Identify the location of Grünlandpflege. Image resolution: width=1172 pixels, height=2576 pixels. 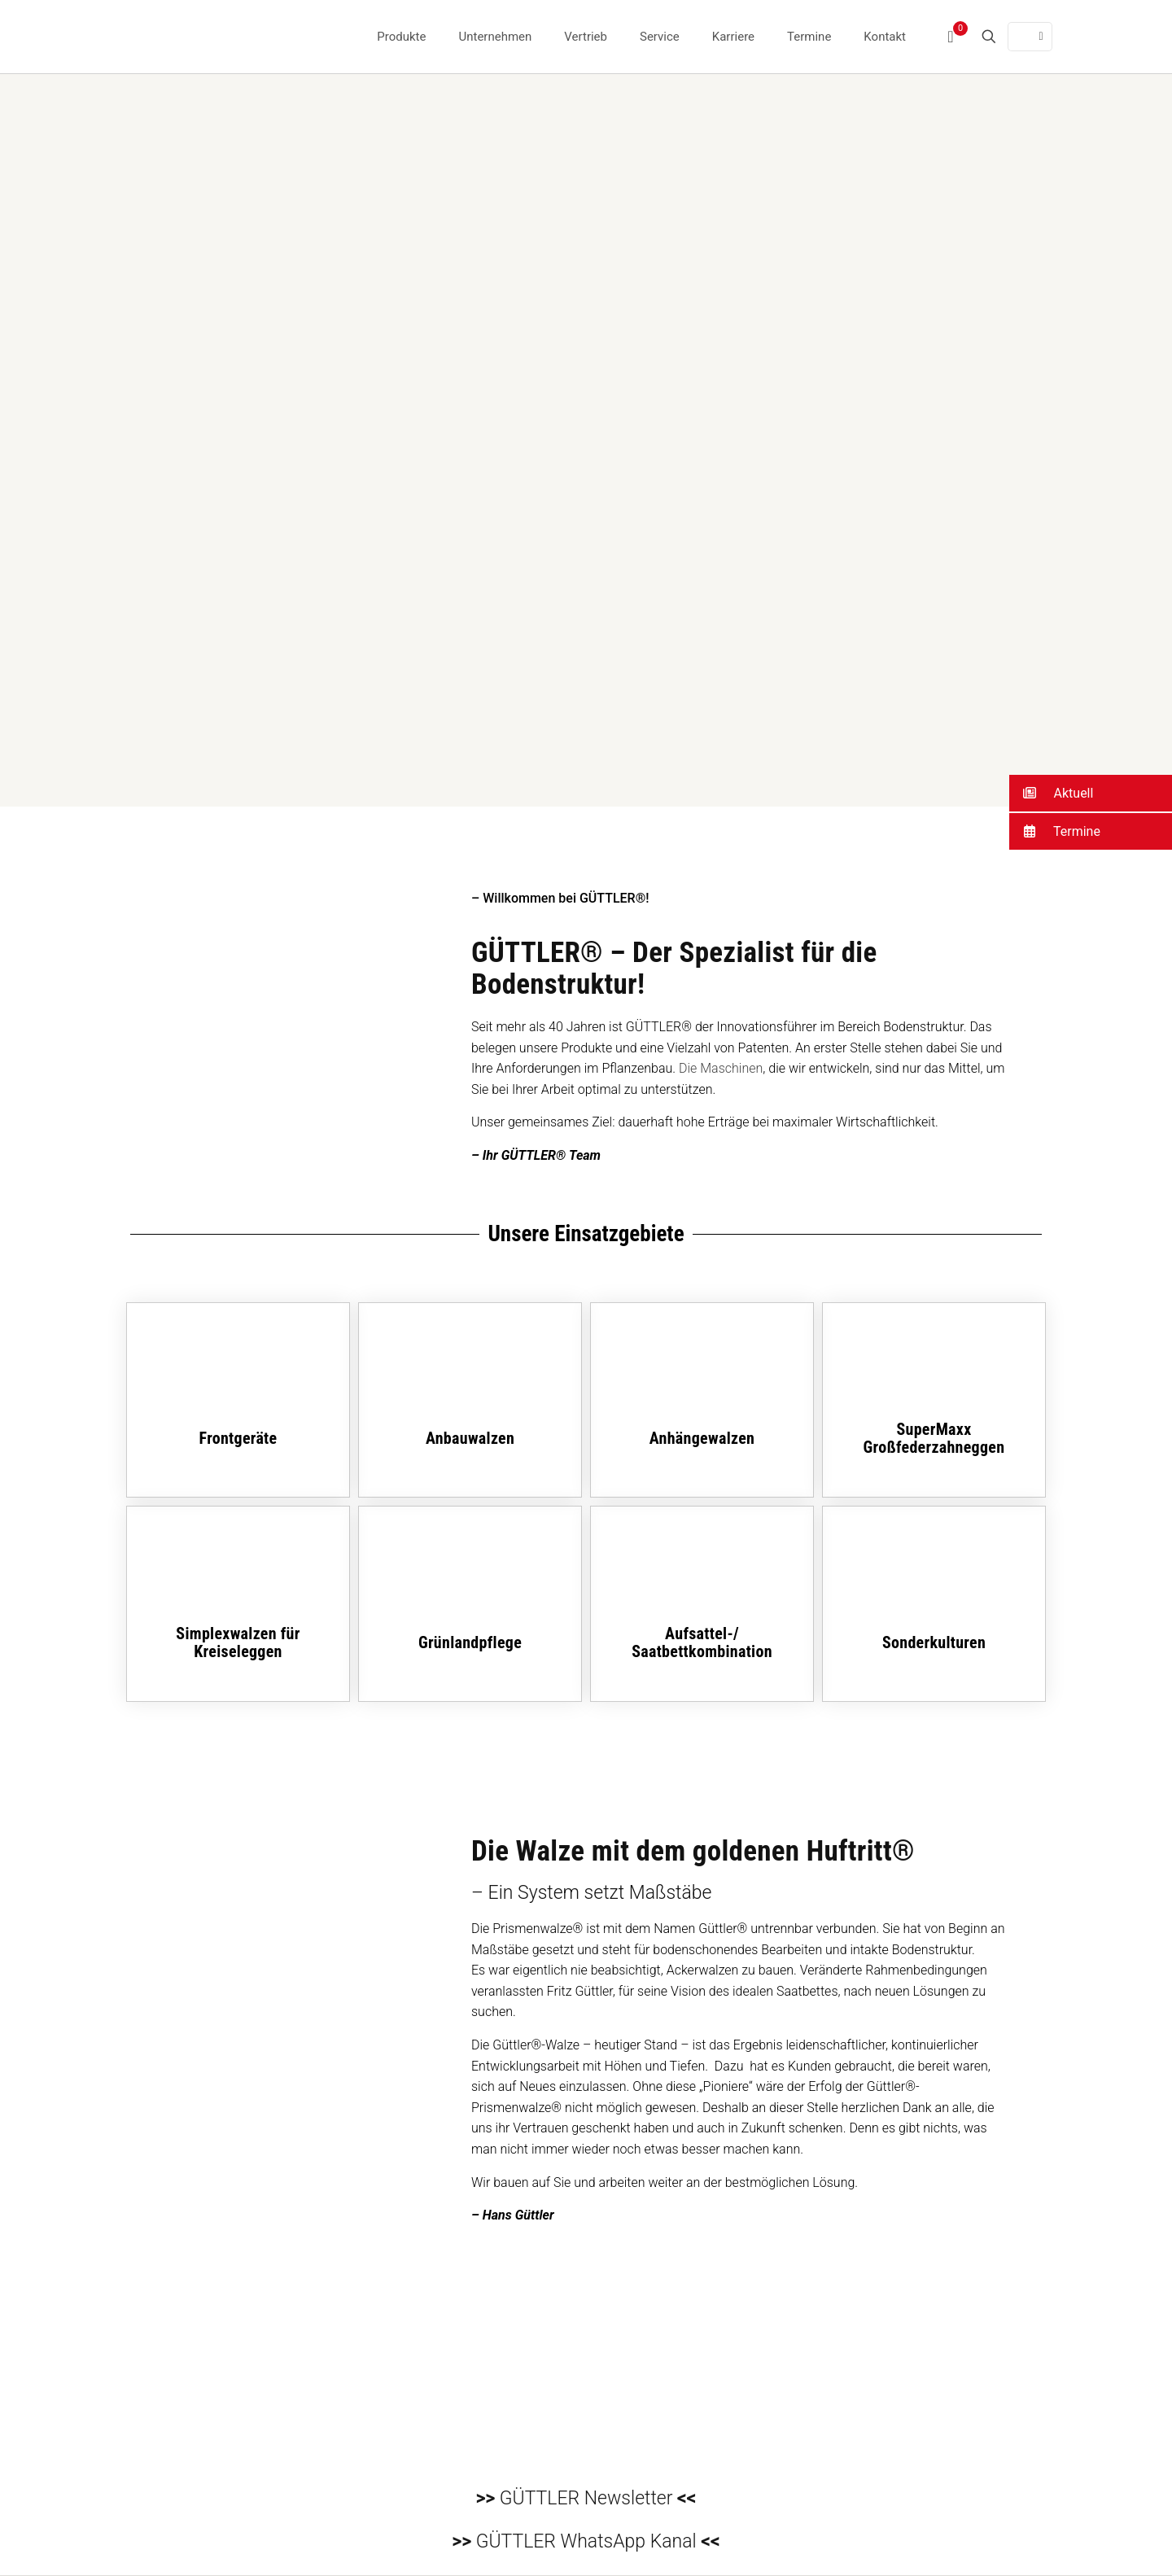
(470, 1642).